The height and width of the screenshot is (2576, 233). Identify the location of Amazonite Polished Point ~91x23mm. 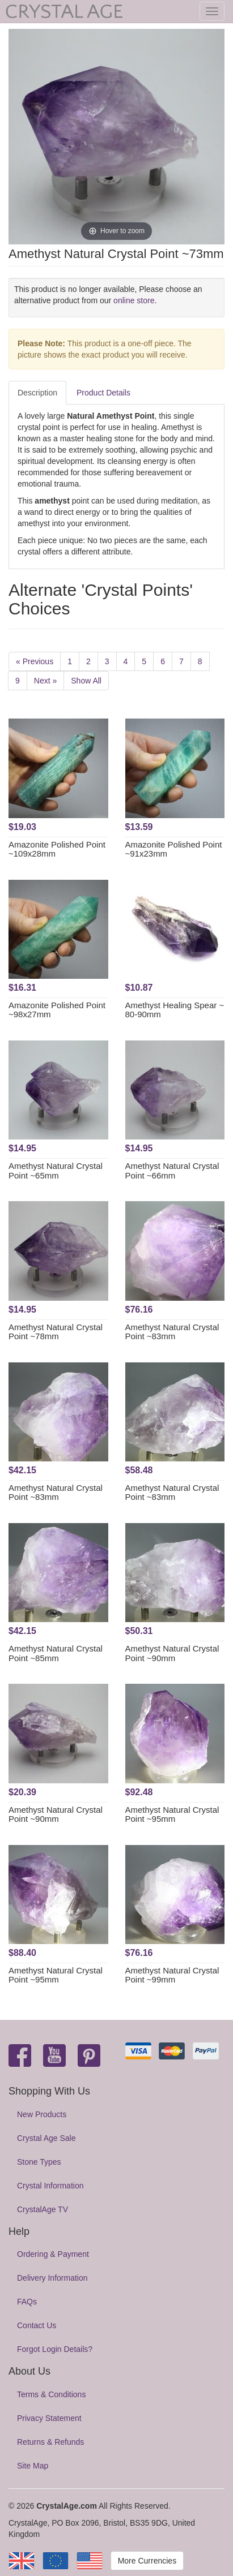
(173, 849).